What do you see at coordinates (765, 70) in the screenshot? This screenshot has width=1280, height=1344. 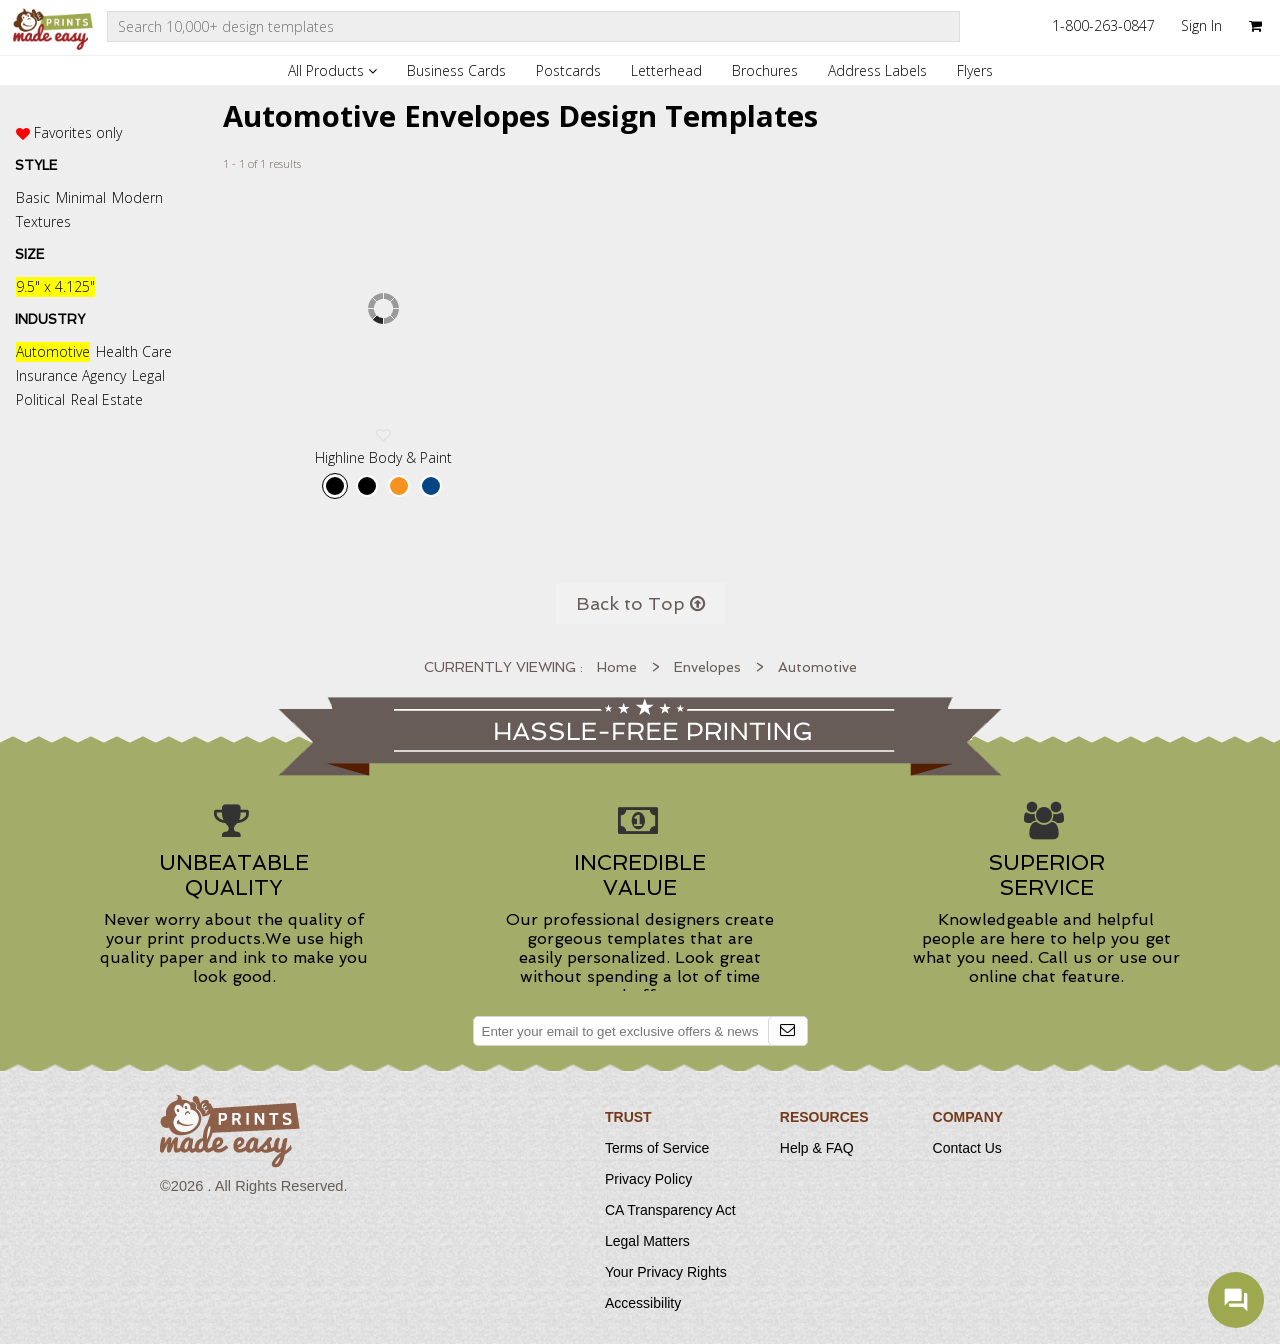 I see `Brochures` at bounding box center [765, 70].